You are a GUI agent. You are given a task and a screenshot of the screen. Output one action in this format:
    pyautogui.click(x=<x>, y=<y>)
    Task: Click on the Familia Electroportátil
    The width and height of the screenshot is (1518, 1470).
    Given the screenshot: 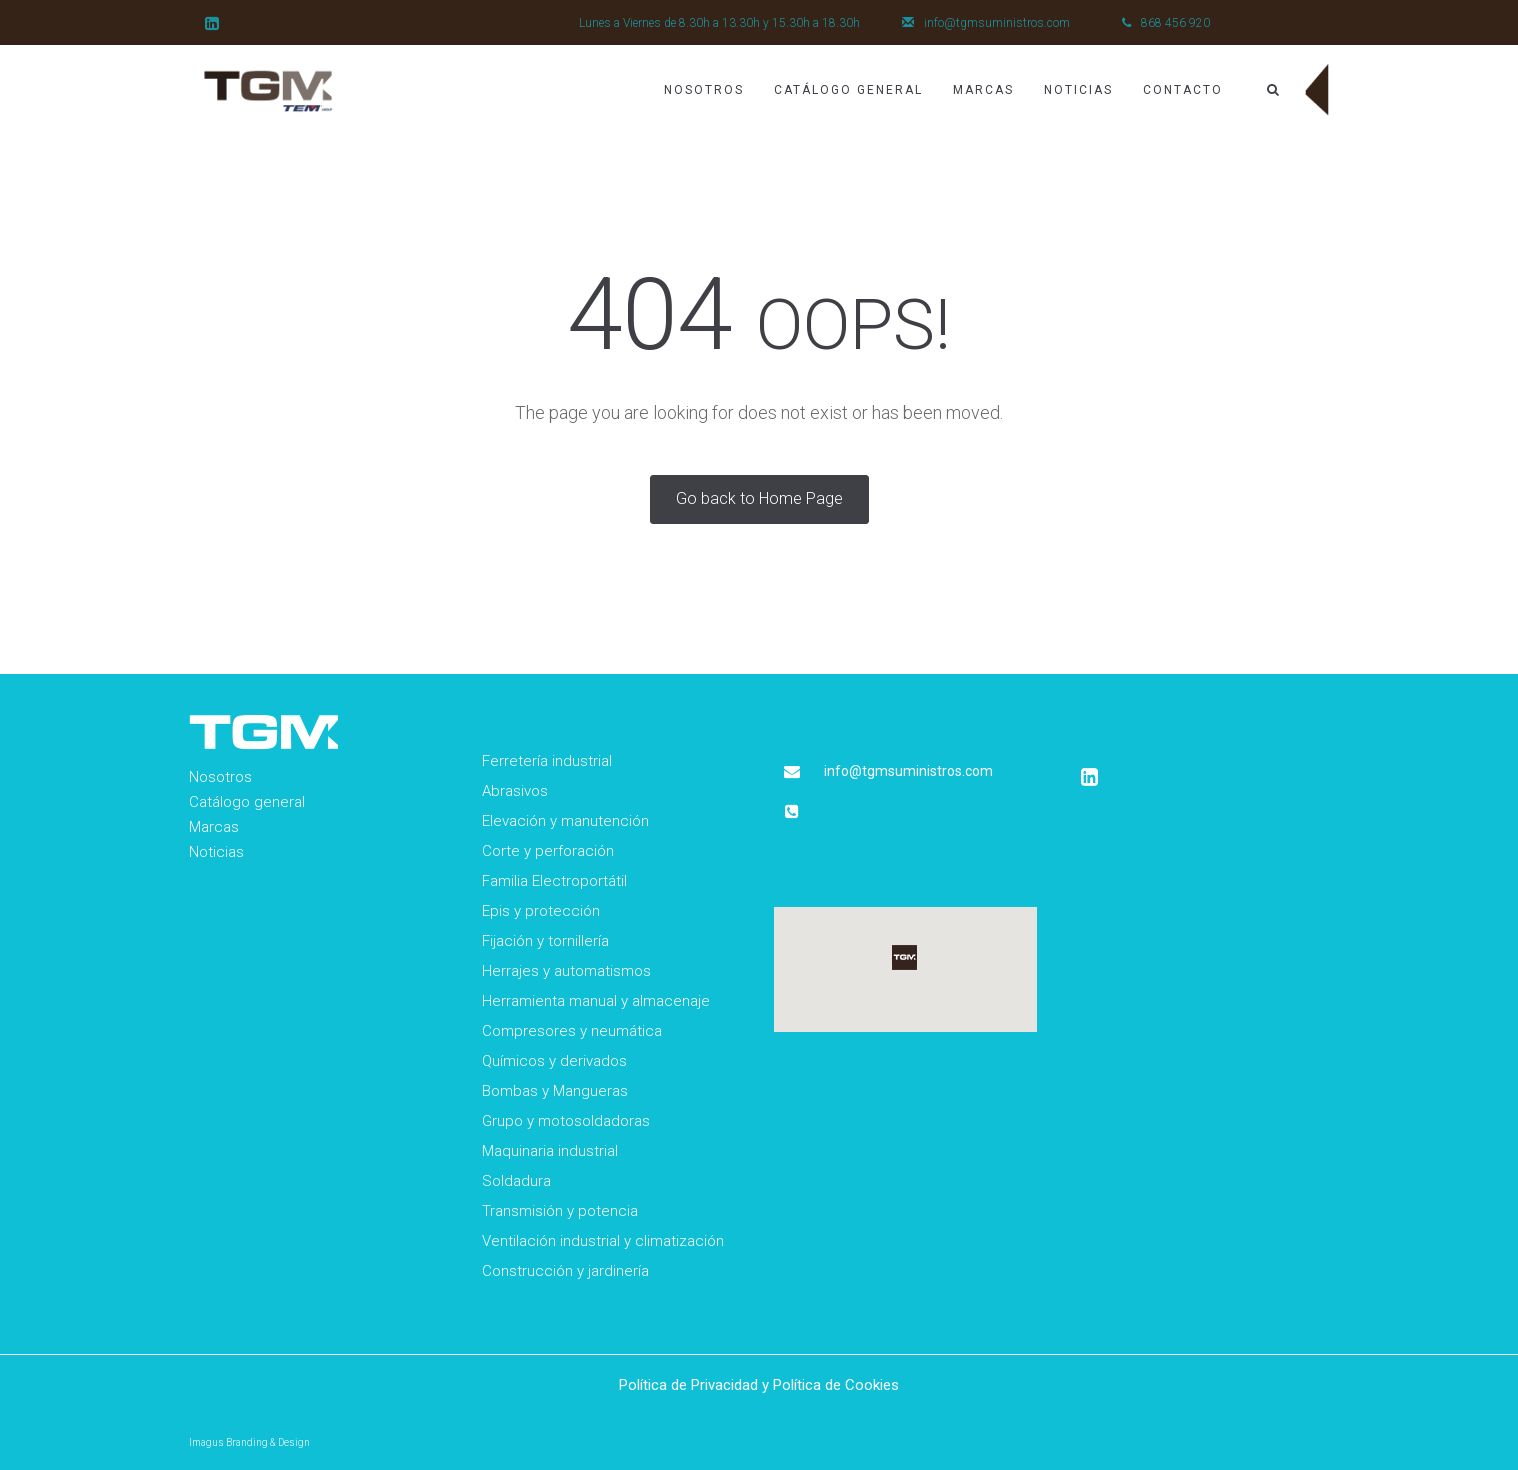 What is the action you would take?
    pyautogui.click(x=554, y=881)
    